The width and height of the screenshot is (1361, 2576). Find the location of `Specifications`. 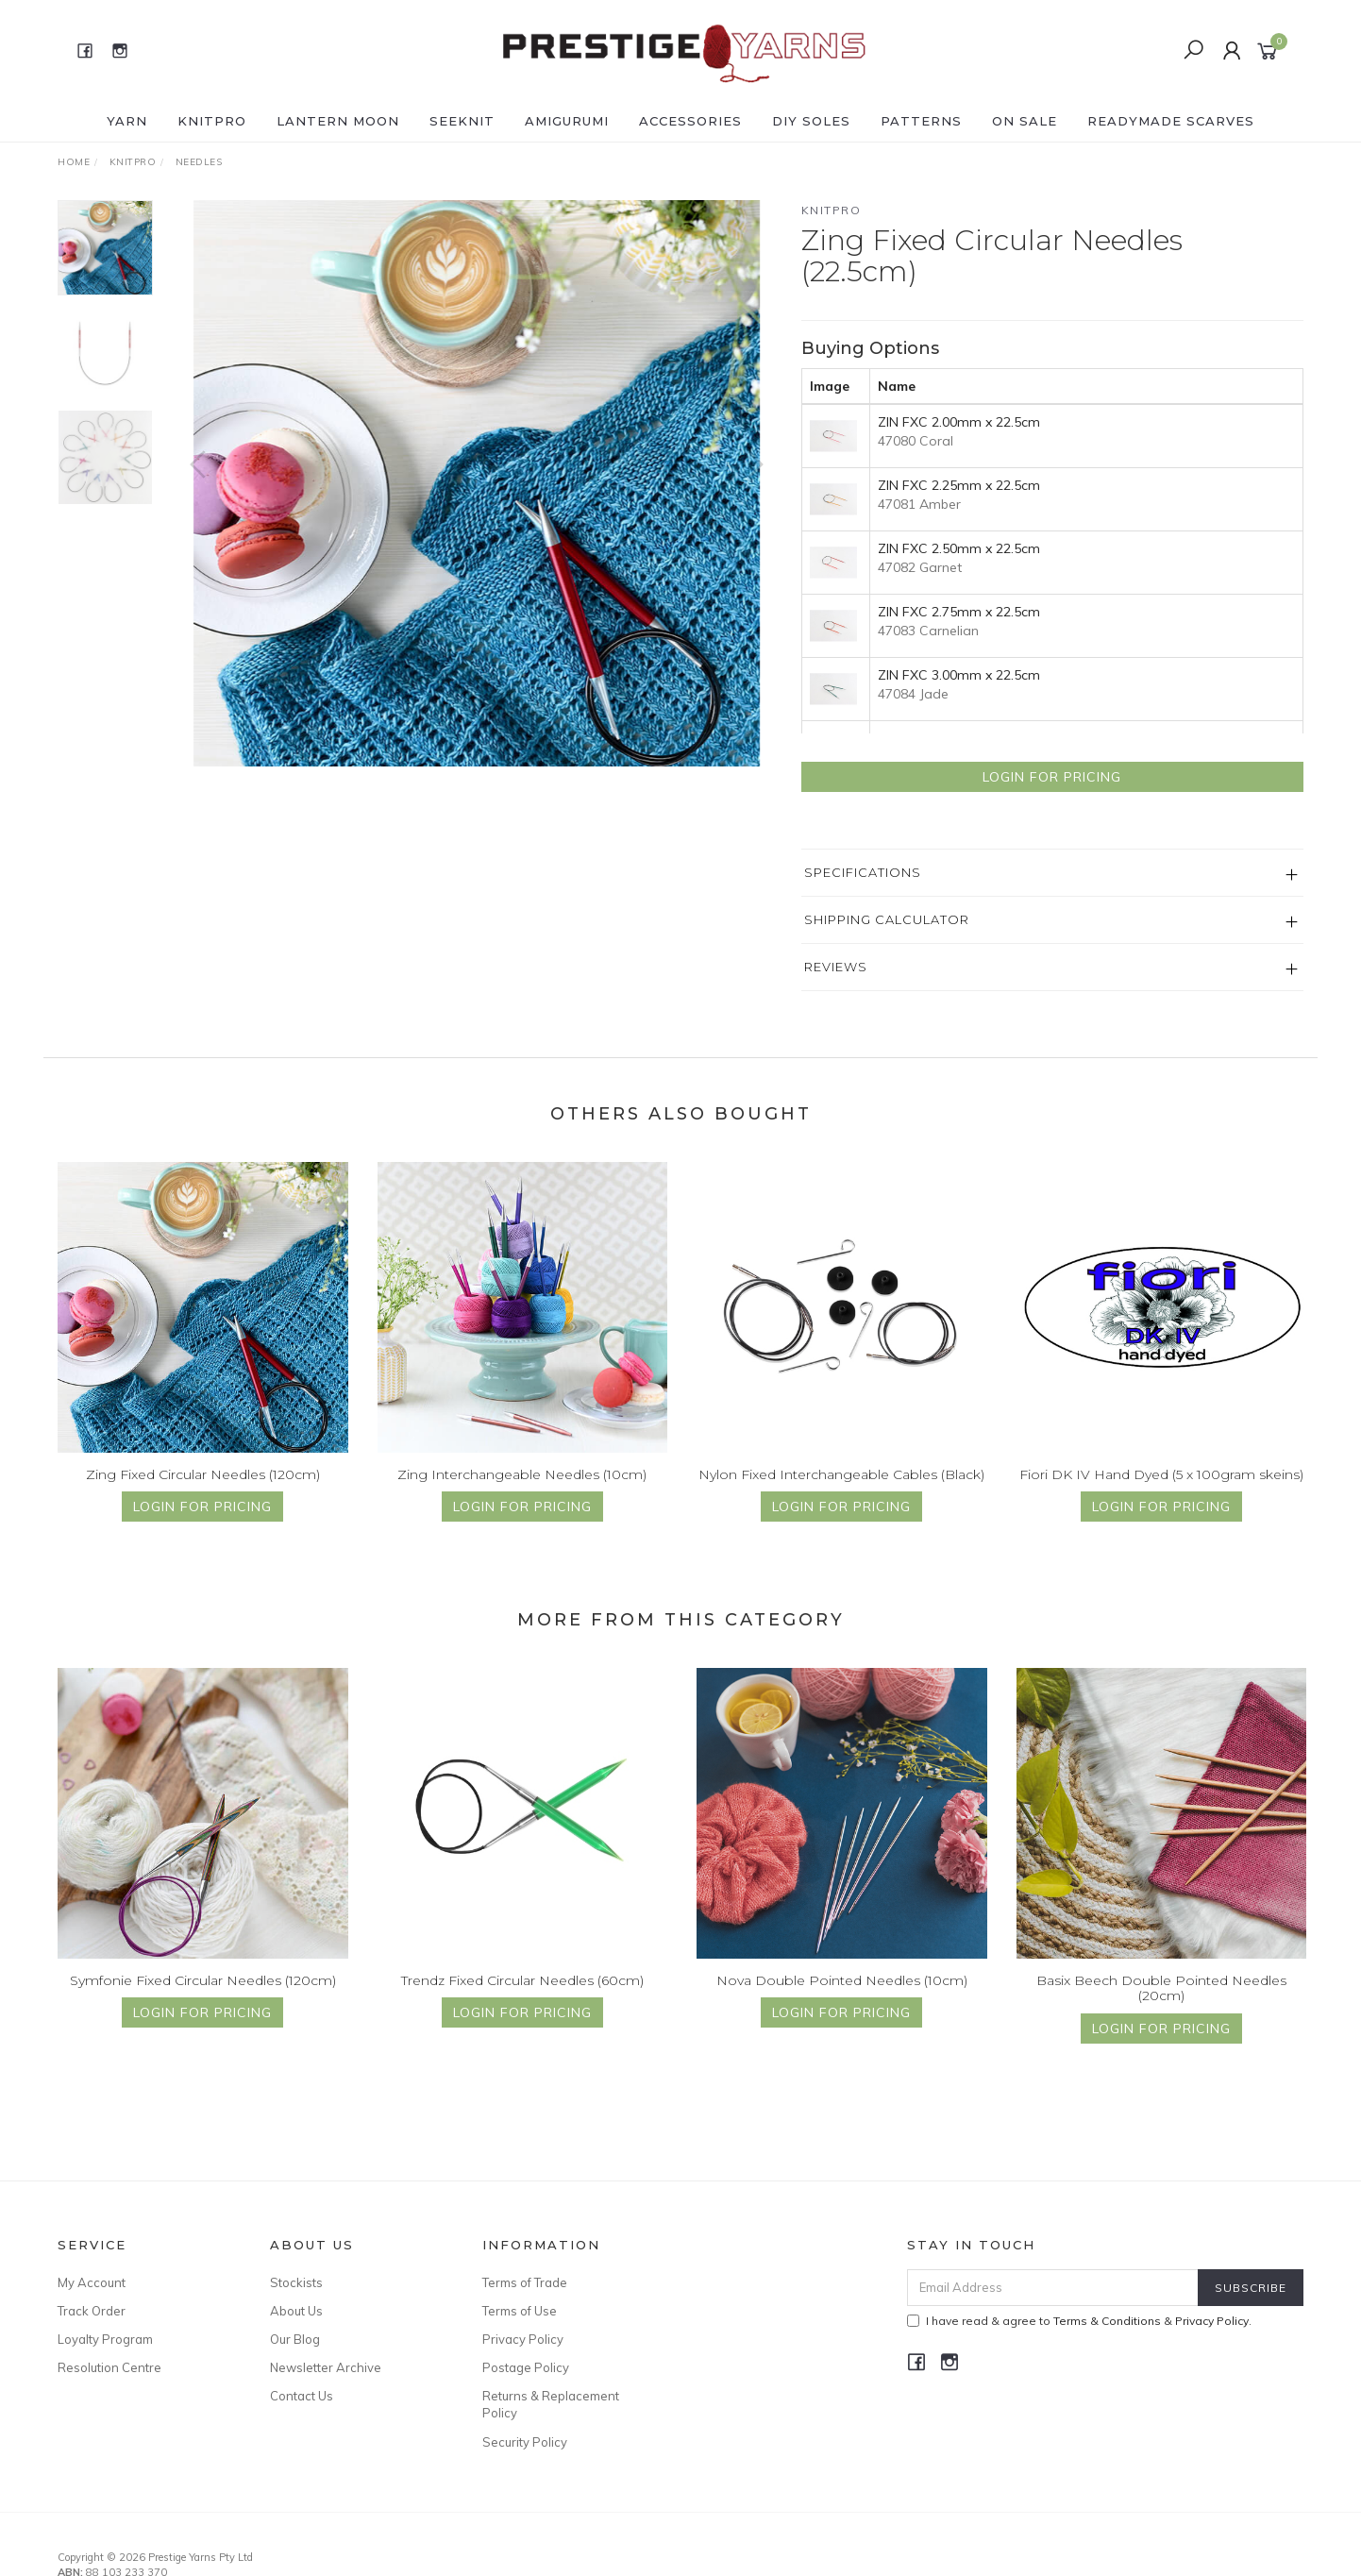

Specifications is located at coordinates (862, 872).